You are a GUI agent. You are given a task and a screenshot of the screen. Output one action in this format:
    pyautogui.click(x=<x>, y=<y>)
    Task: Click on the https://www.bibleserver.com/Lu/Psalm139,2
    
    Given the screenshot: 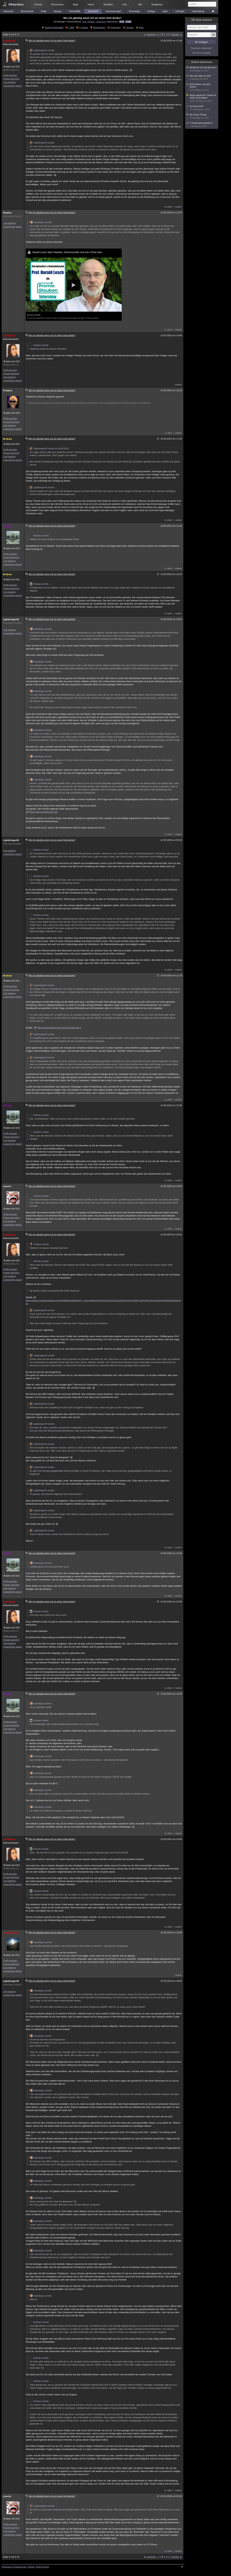 What is the action you would take?
    pyautogui.click(x=59, y=1027)
    